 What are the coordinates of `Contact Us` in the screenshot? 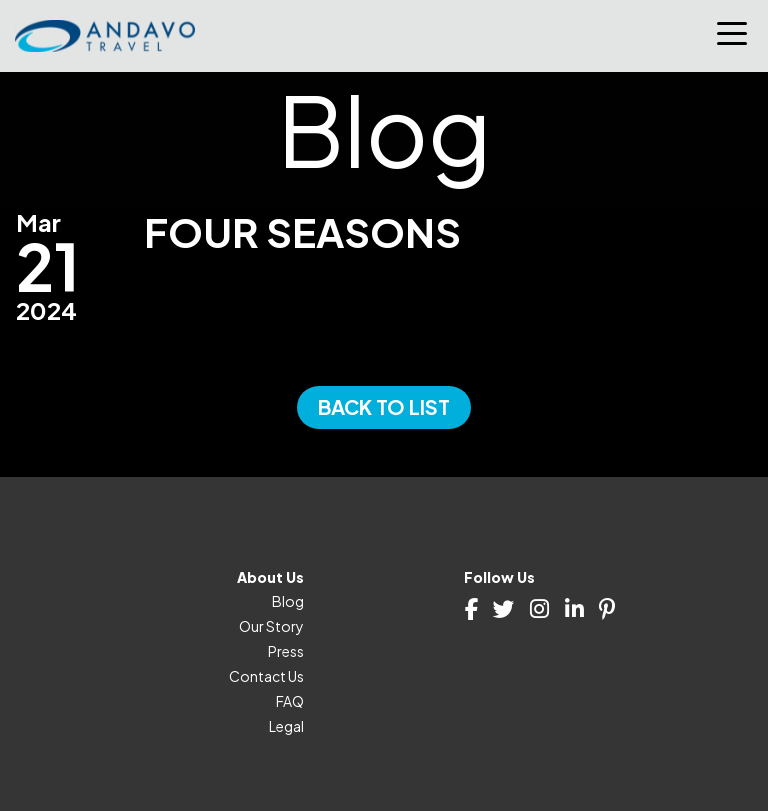 It's located at (266, 676).